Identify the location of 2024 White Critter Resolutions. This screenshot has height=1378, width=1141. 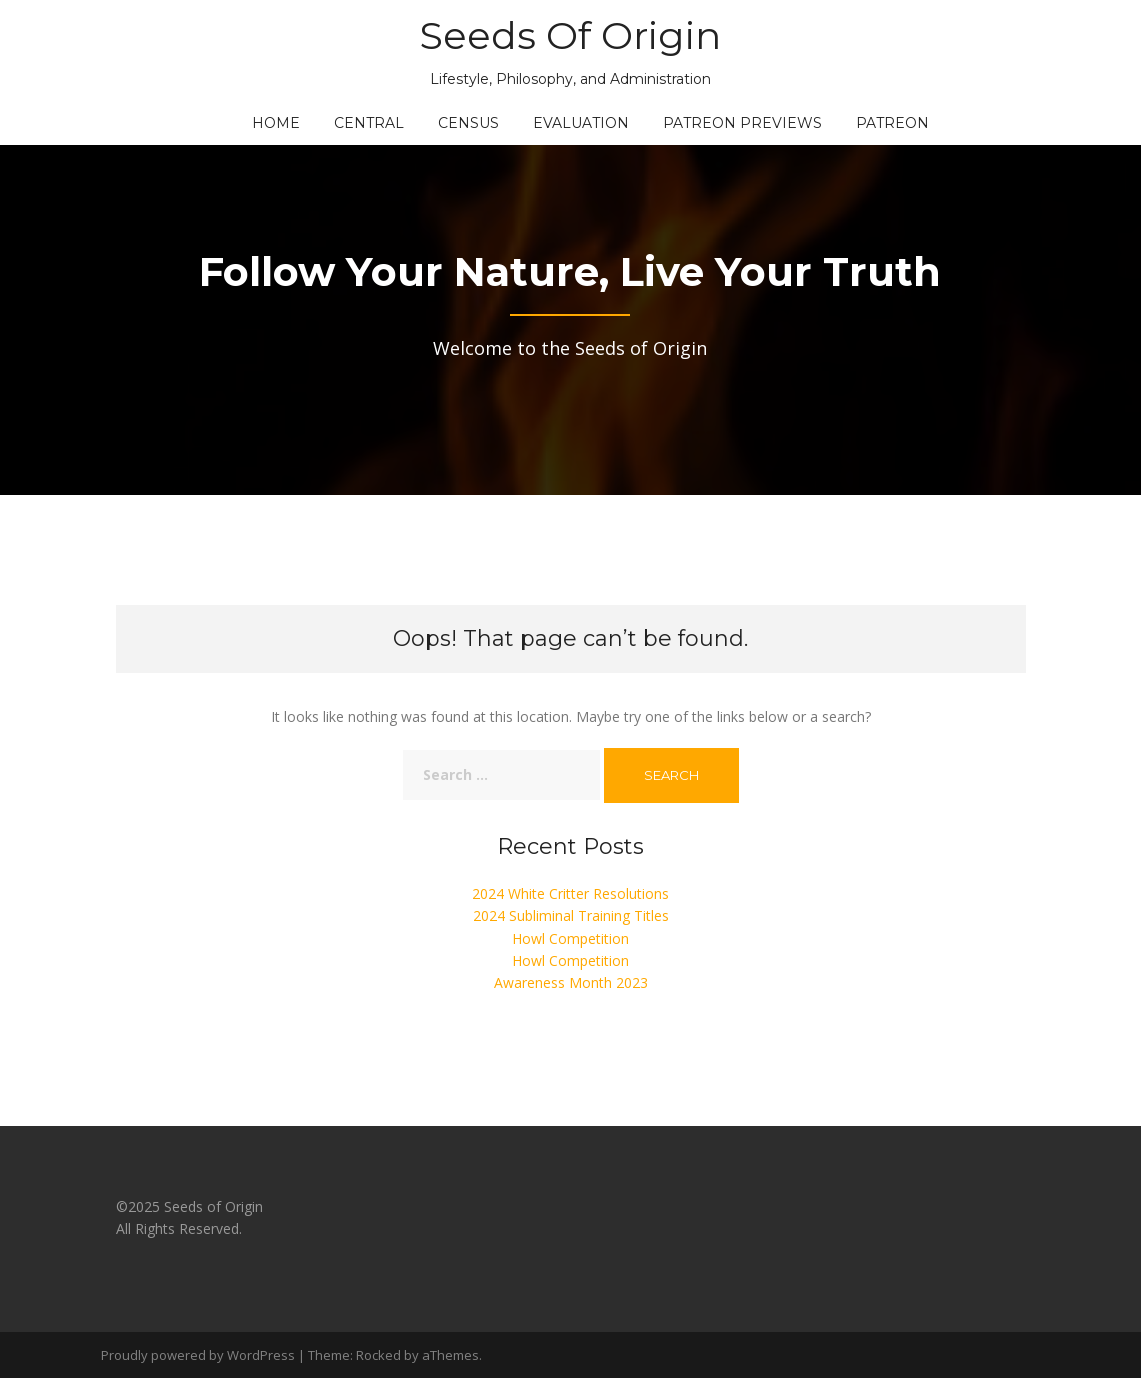
(570, 893).